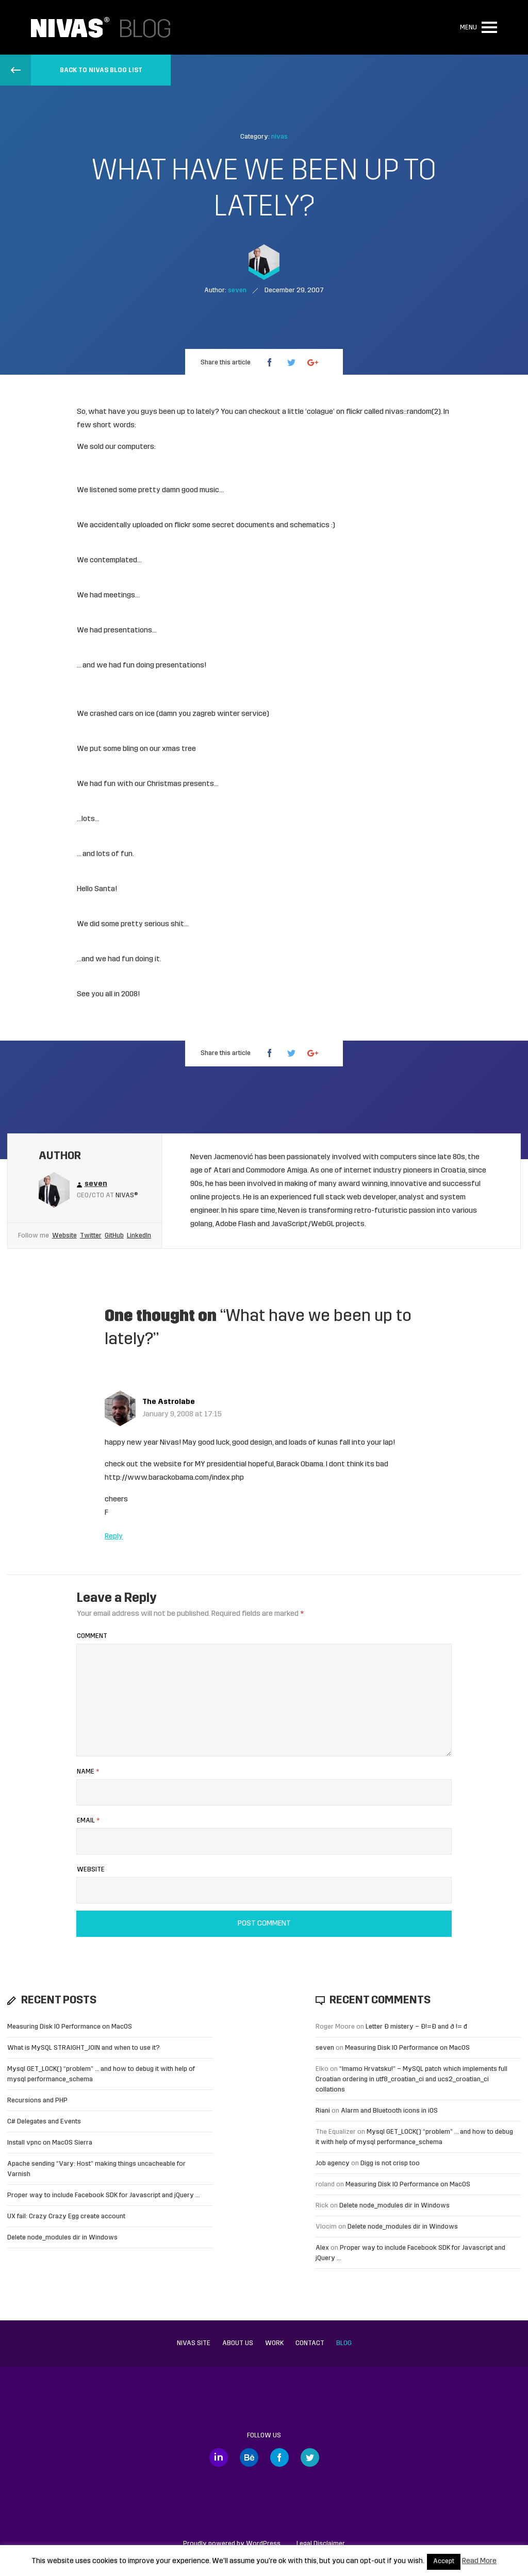 The width and height of the screenshot is (528, 2576). I want to click on Contact, so click(309, 2343).